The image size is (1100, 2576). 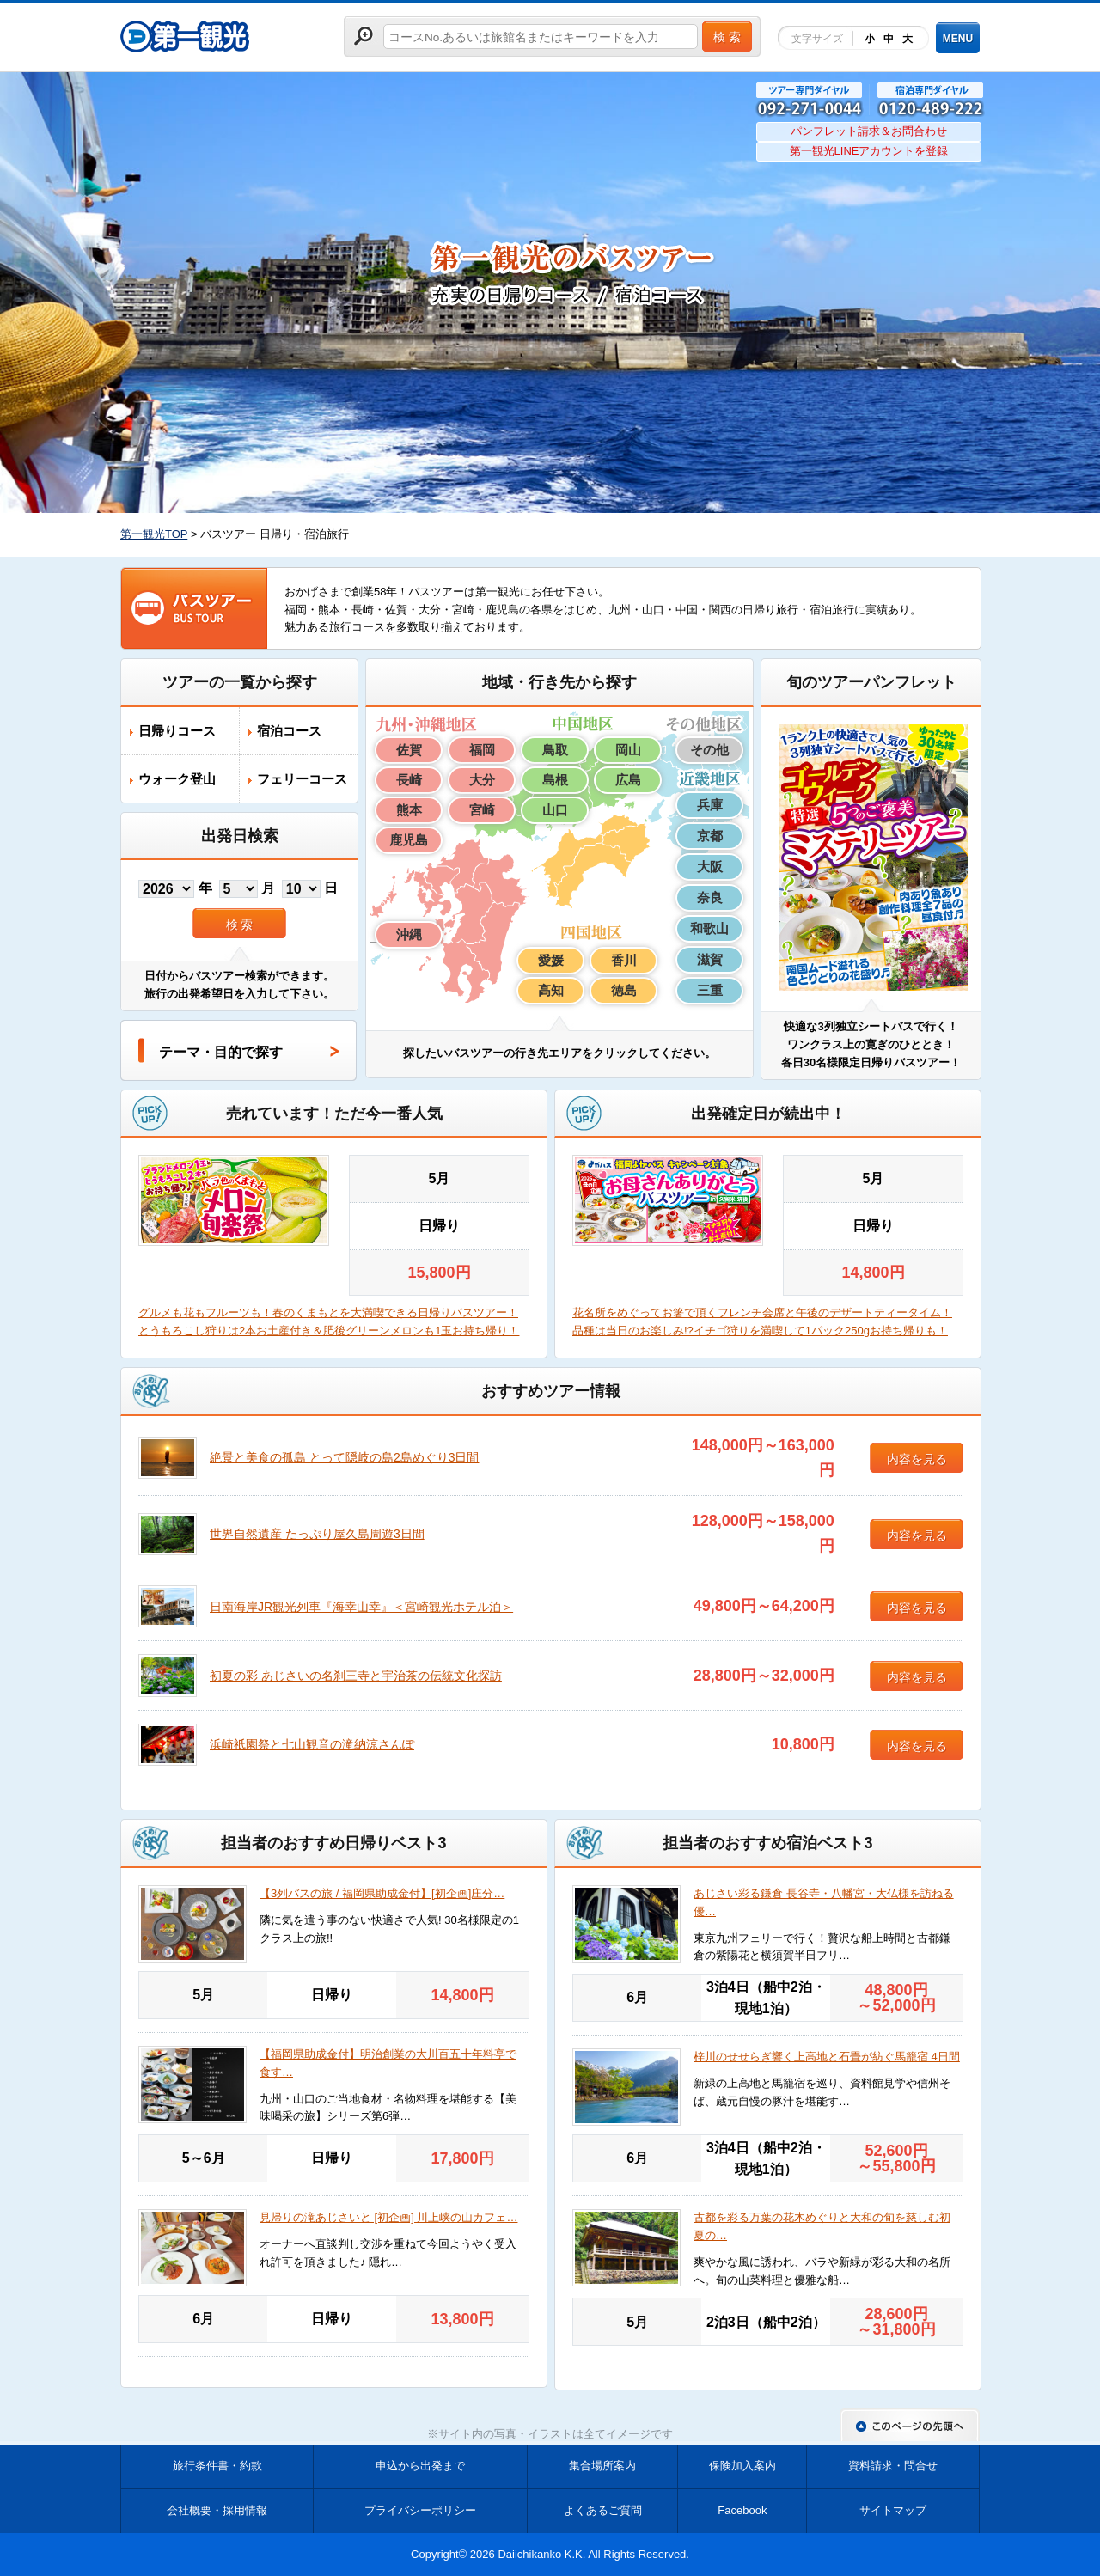 I want to click on 岡山, so click(x=628, y=749).